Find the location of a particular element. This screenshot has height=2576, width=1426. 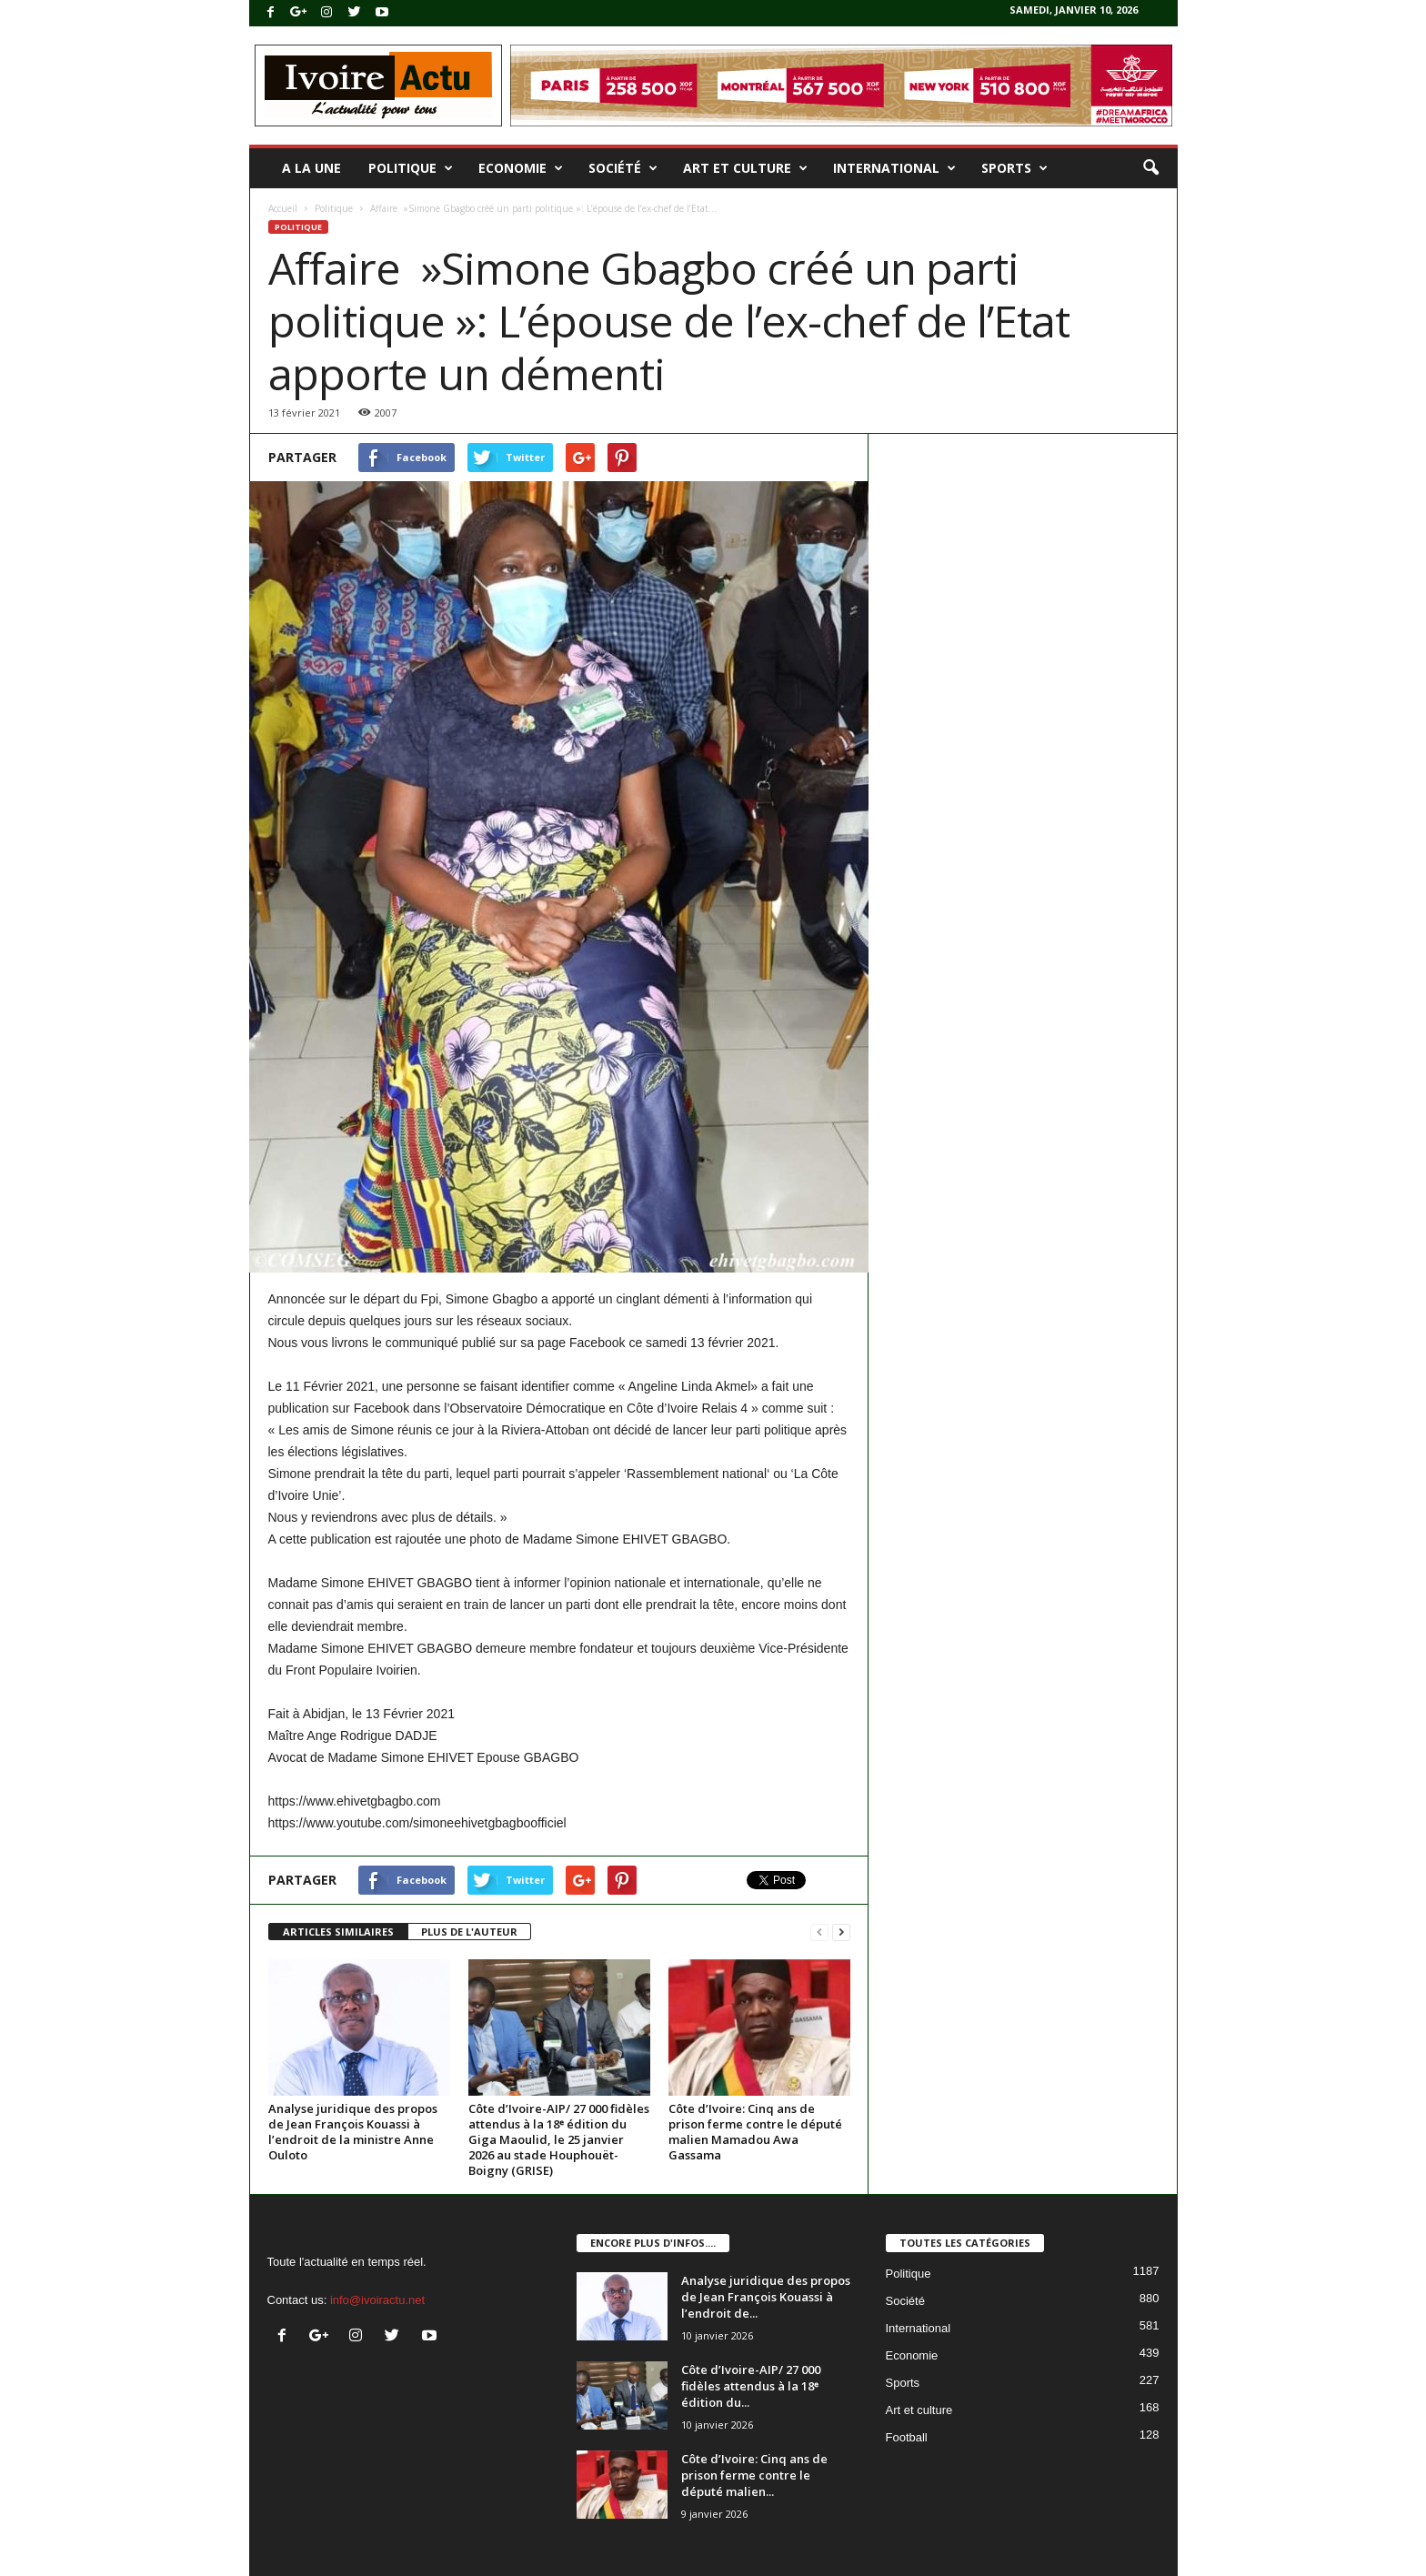

International is located at coordinates (894, 168).